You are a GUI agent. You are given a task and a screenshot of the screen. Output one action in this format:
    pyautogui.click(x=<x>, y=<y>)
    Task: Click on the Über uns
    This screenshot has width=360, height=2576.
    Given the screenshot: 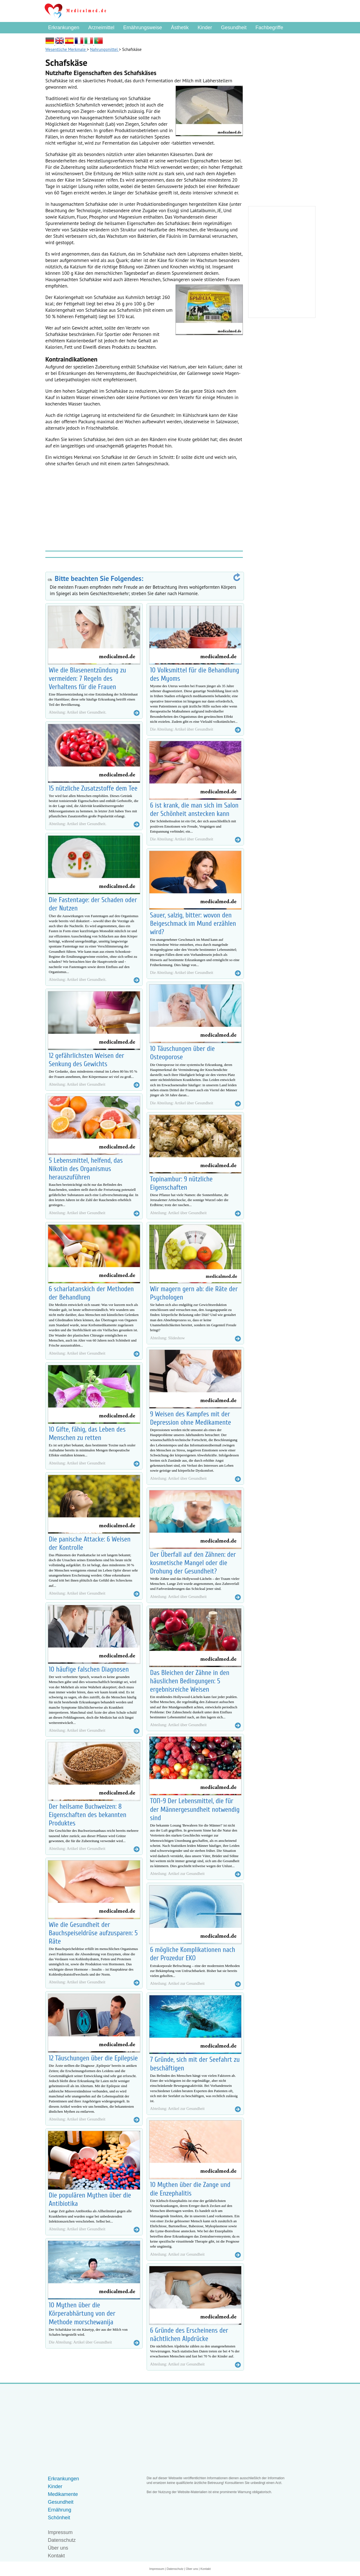 What is the action you would take?
    pyautogui.click(x=58, y=2548)
    